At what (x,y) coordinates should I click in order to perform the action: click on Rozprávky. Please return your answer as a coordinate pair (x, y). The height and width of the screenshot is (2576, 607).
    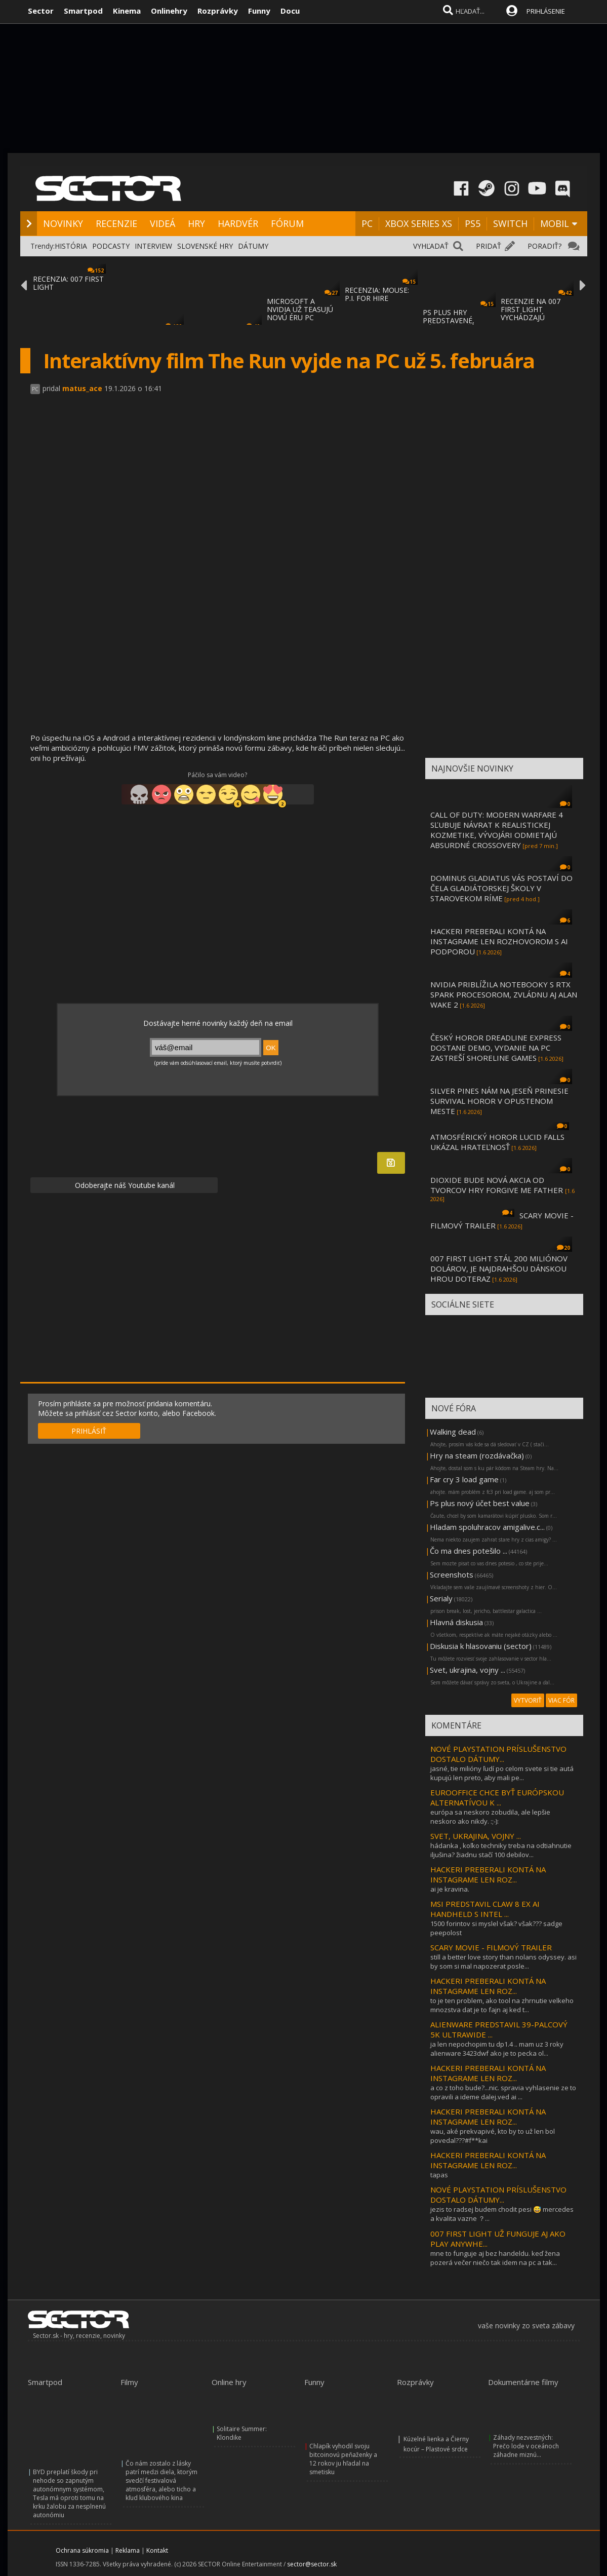
    Looking at the image, I should click on (217, 11).